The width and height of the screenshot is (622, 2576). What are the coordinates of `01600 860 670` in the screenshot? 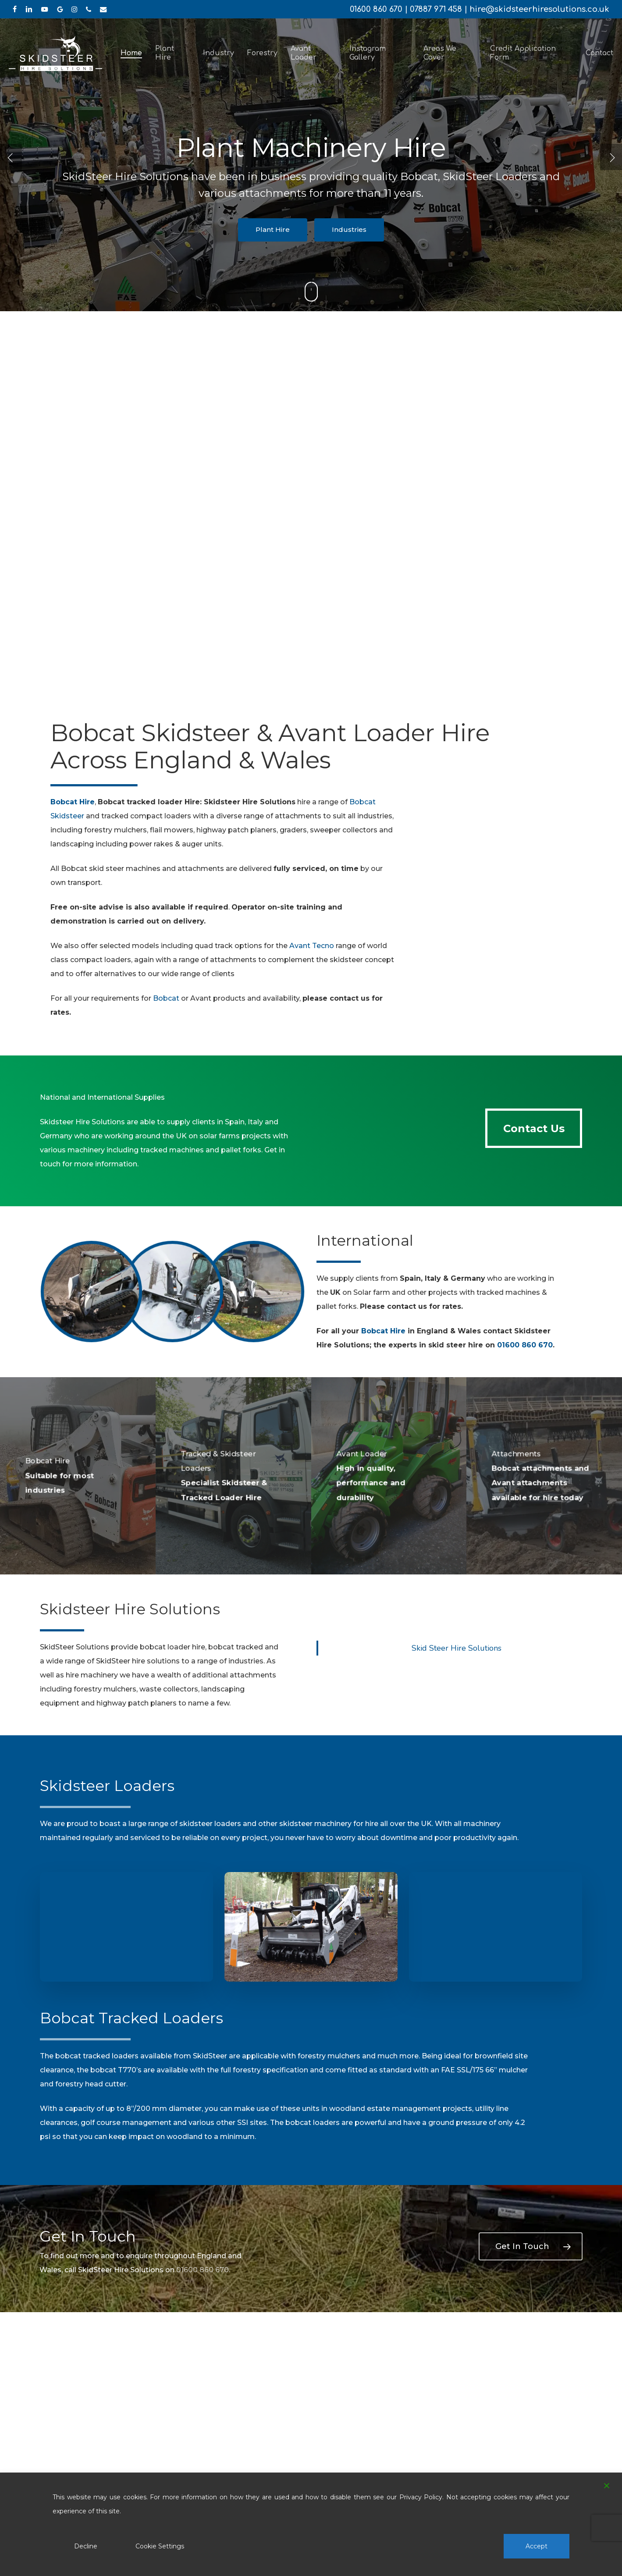 It's located at (376, 9).